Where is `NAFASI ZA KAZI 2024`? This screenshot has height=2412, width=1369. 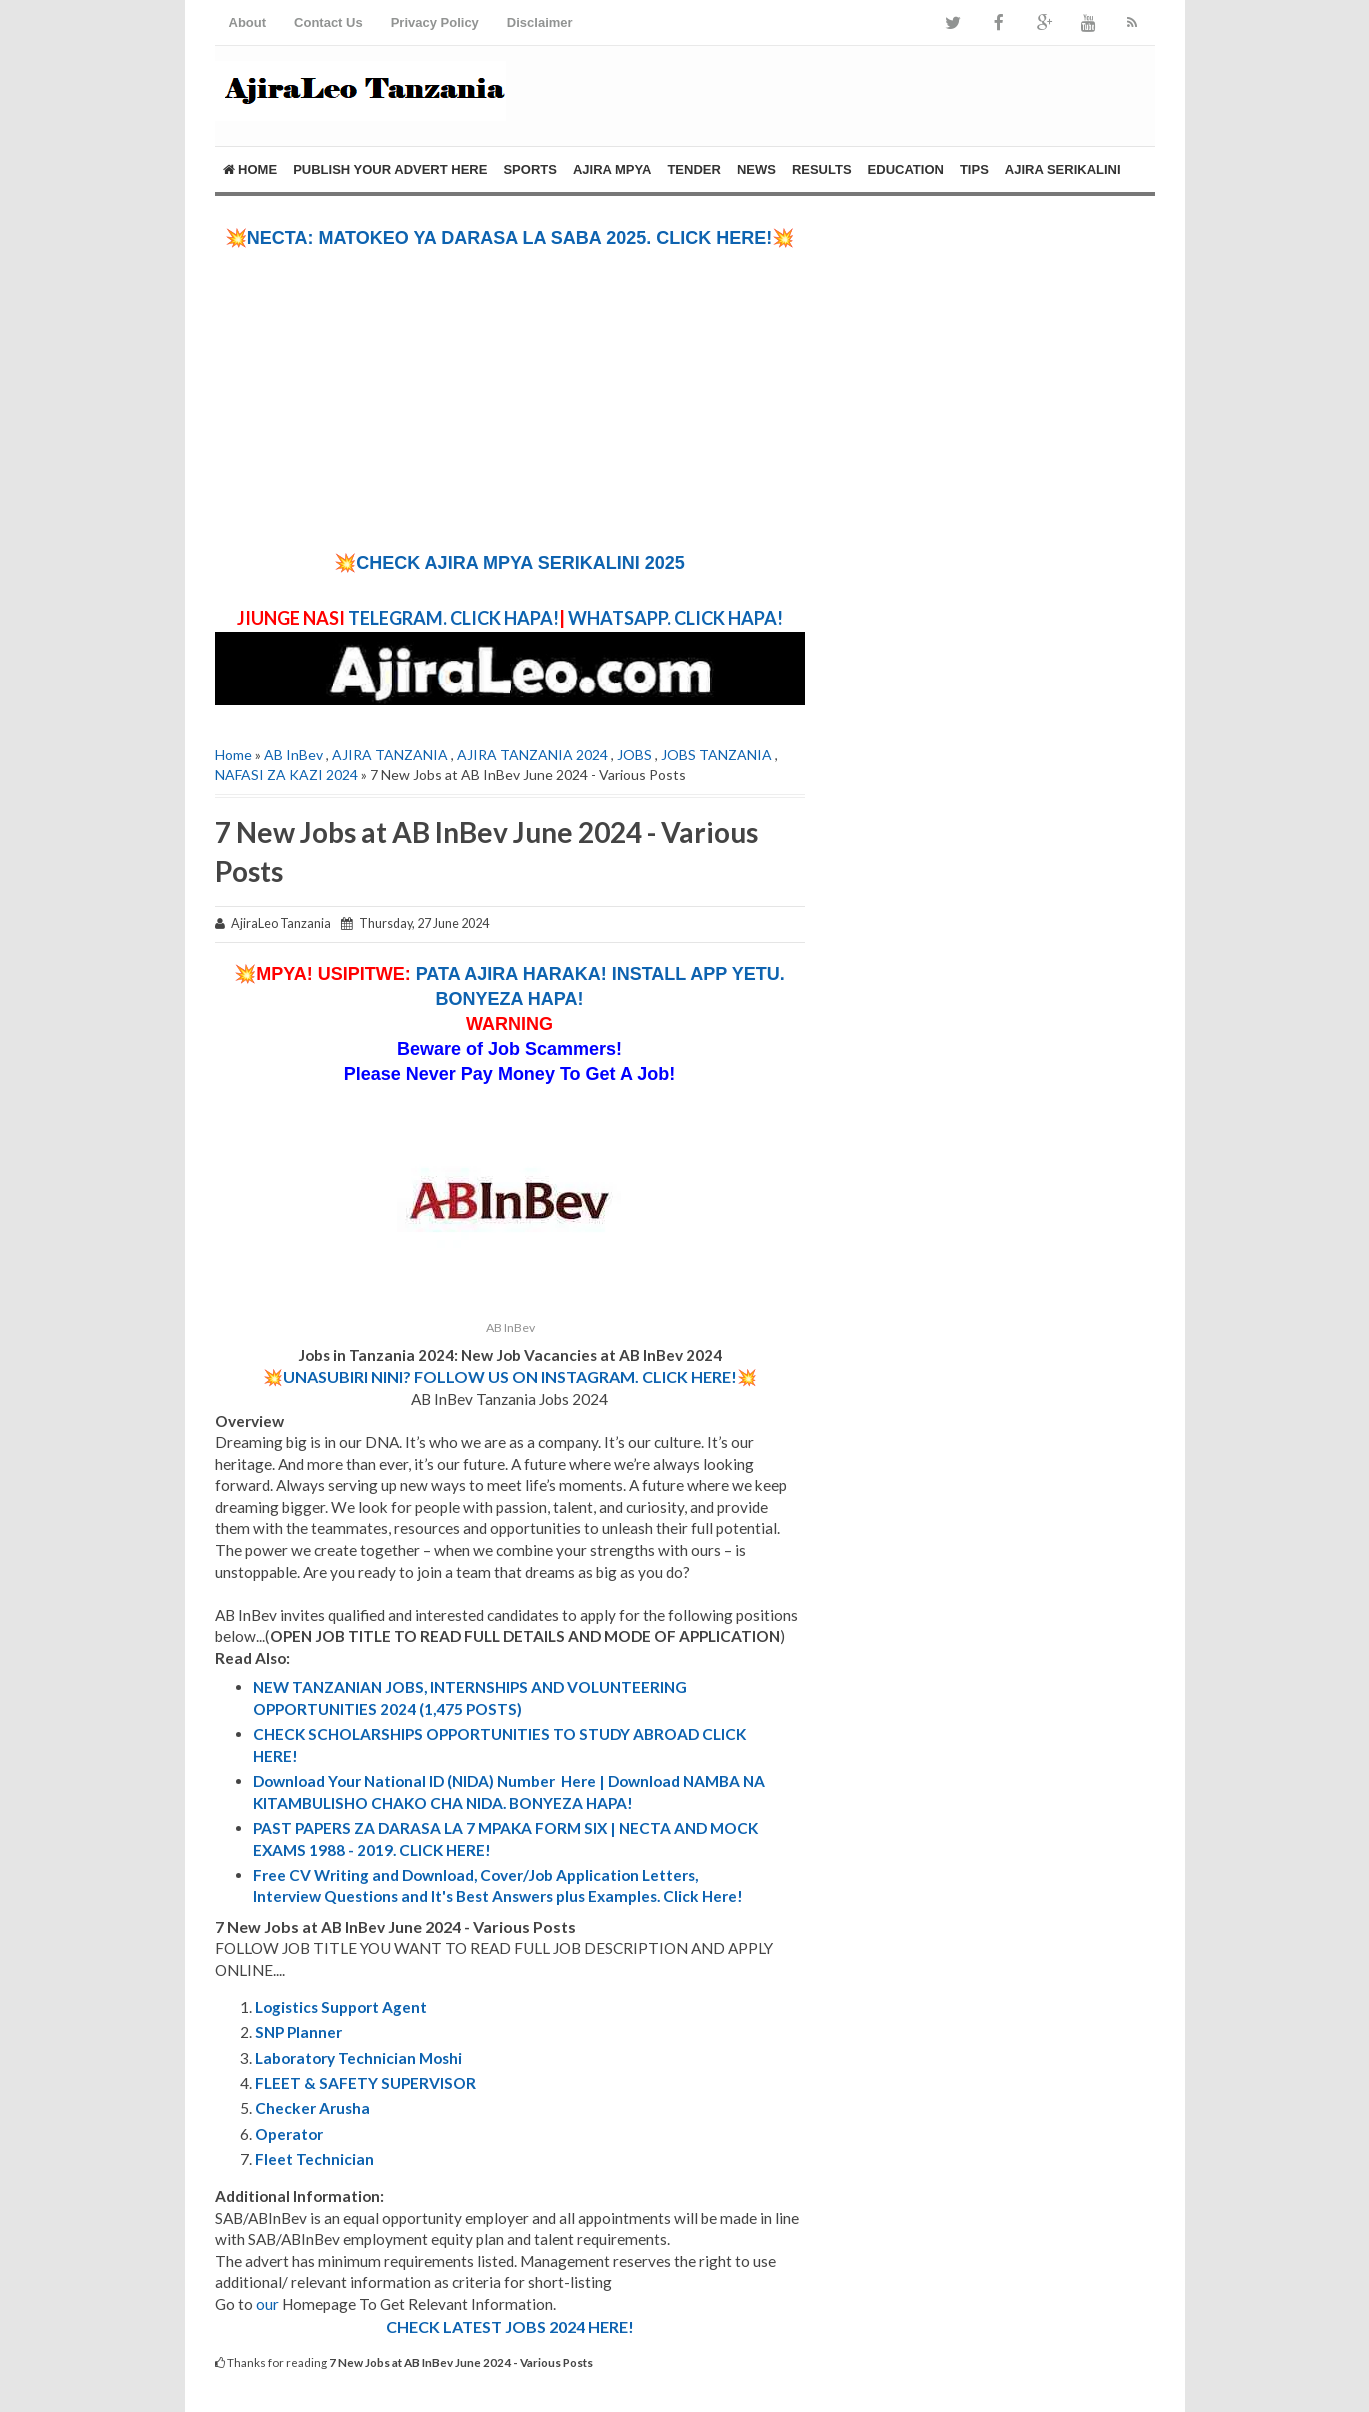 NAFASI ZA KAZI 2024 is located at coordinates (286, 774).